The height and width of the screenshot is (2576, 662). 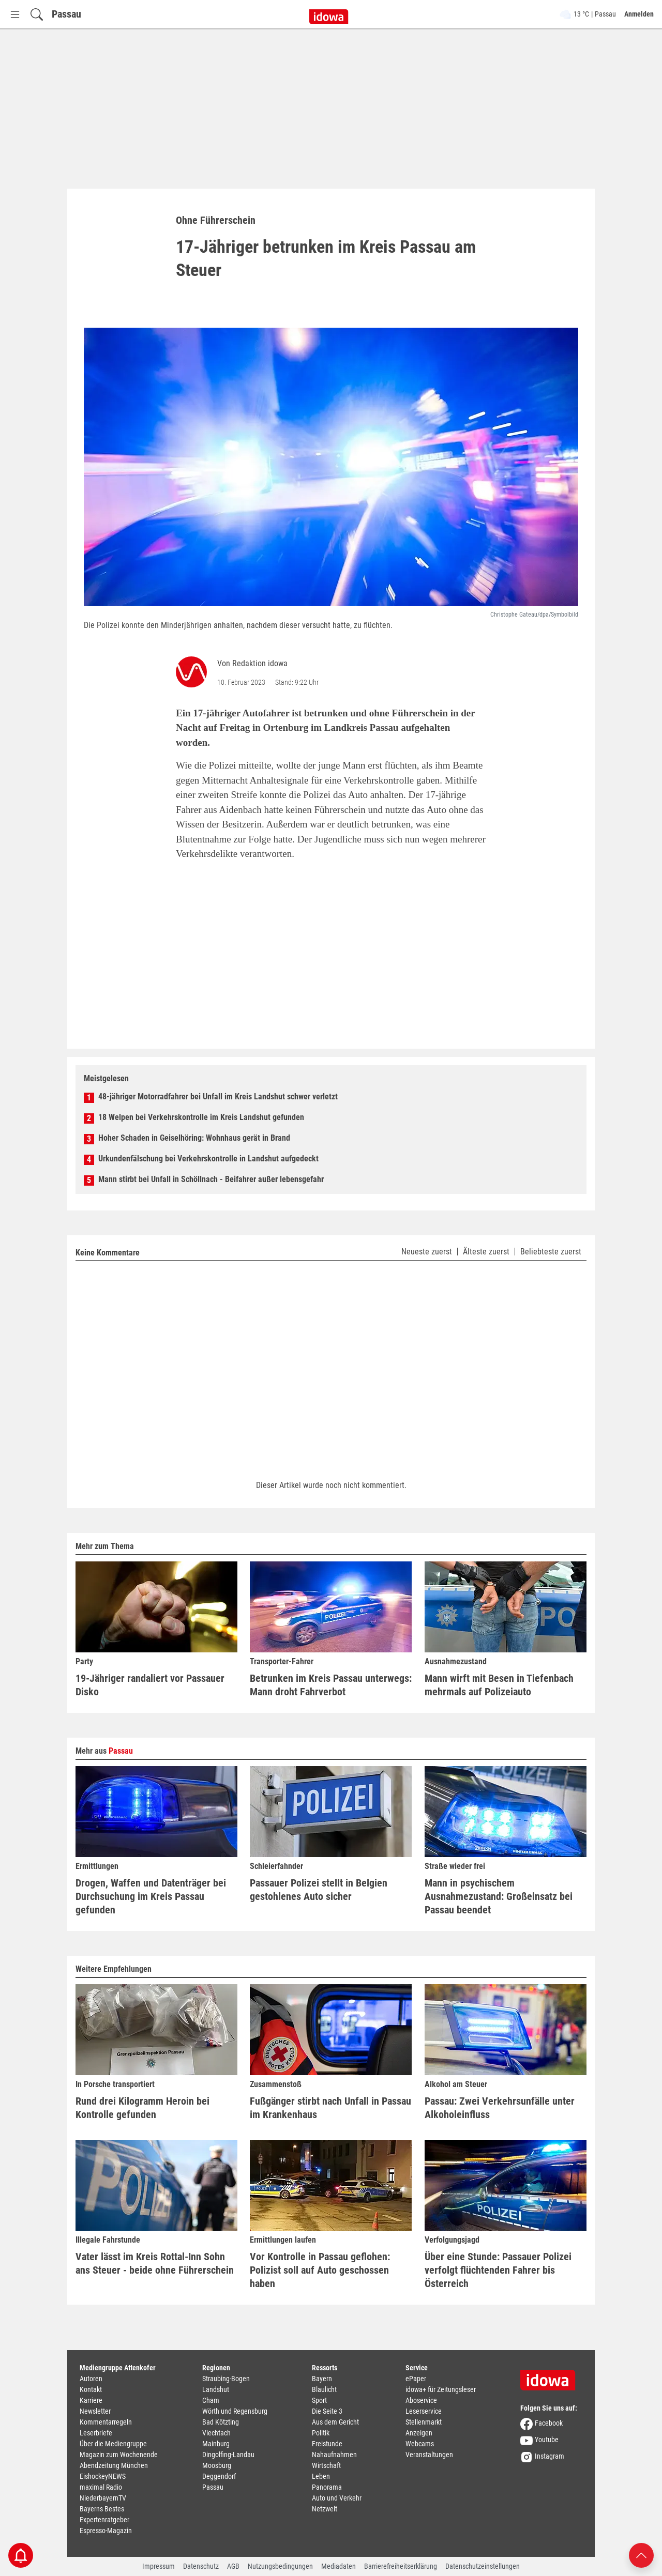 What do you see at coordinates (102, 2509) in the screenshot?
I see `Bayerns Bestes` at bounding box center [102, 2509].